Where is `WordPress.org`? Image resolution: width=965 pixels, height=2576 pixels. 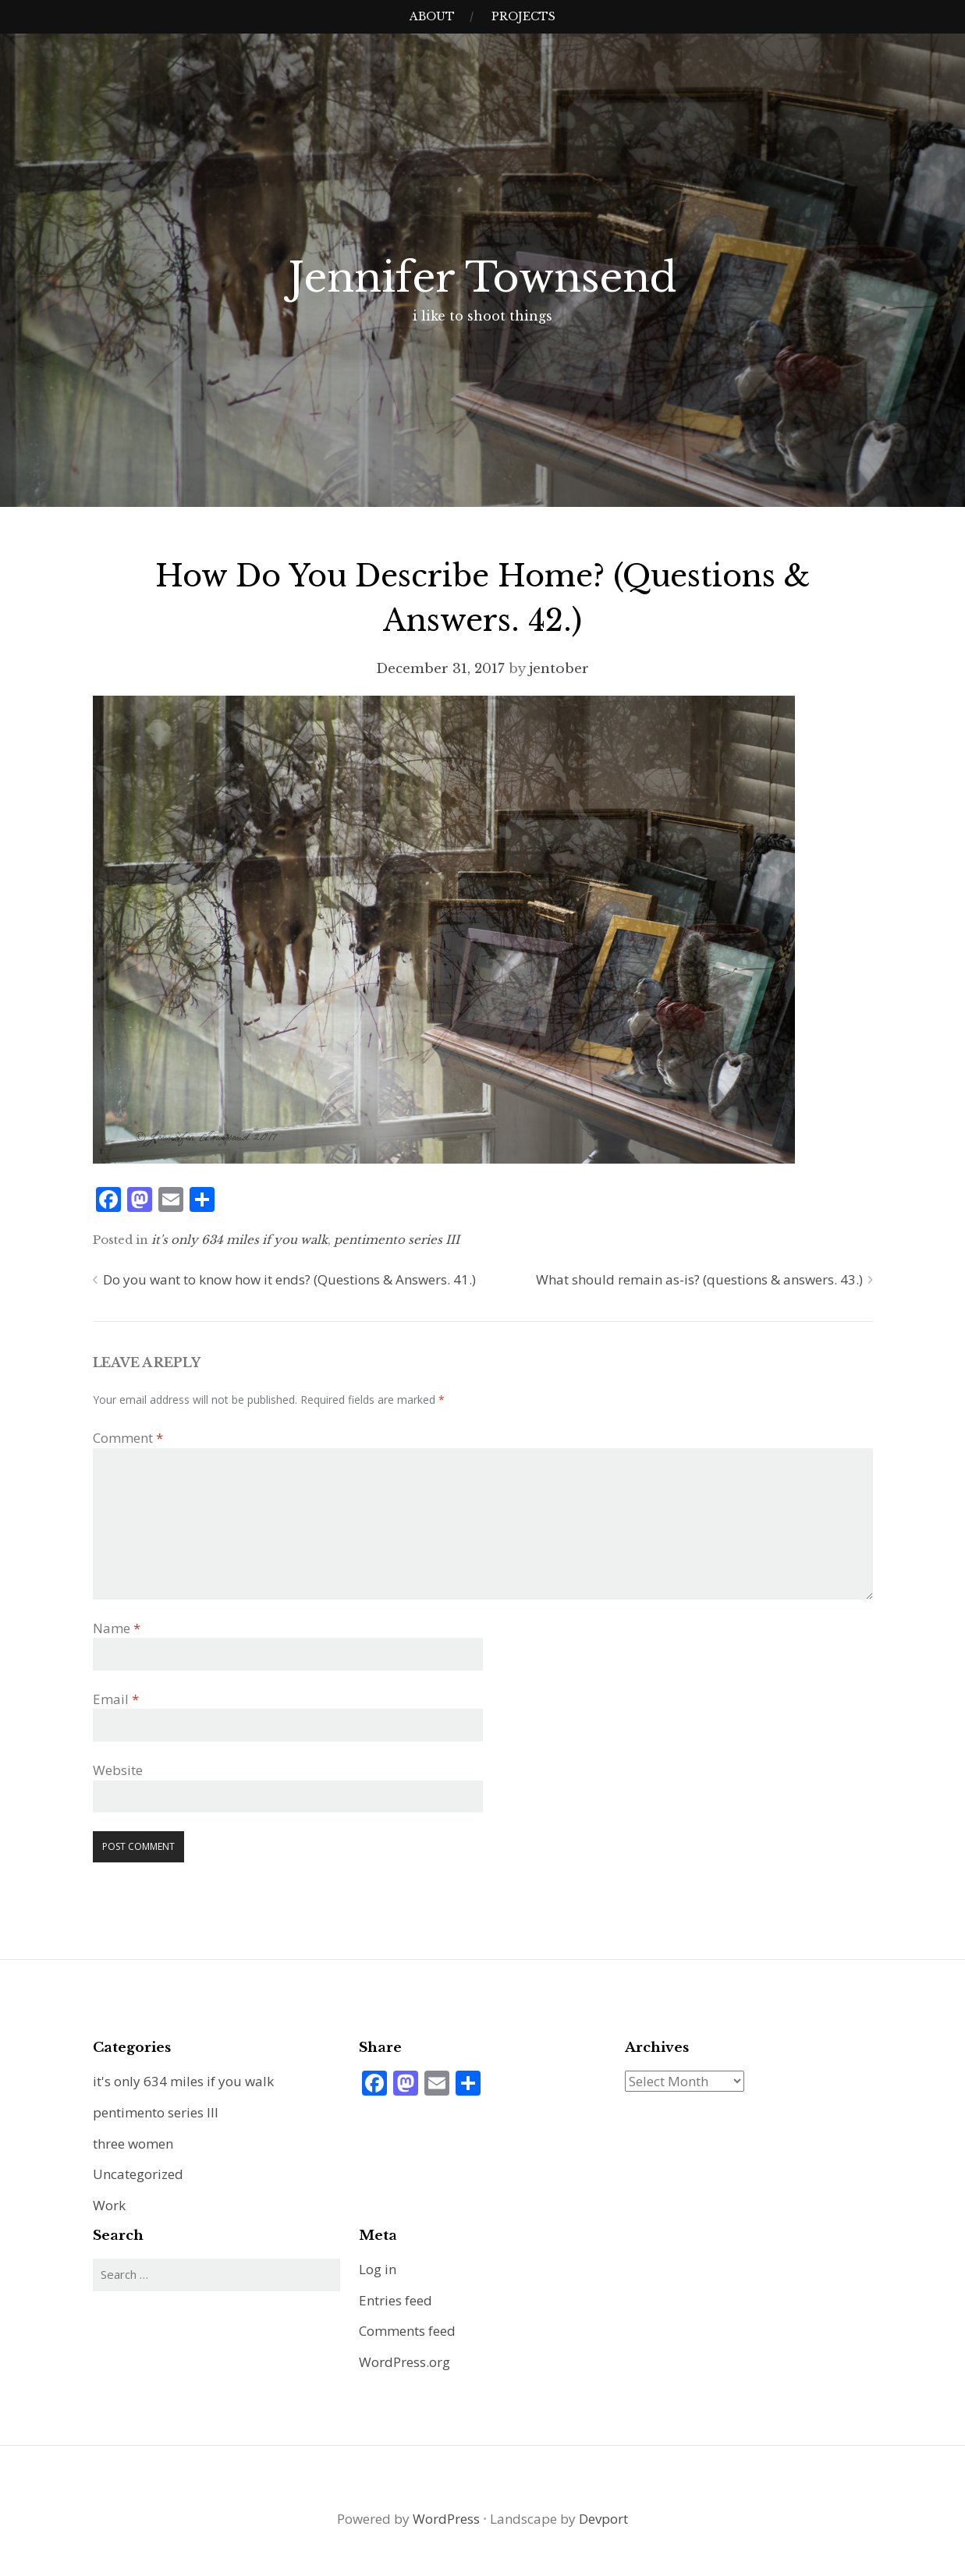
WordPress.org is located at coordinates (404, 2362).